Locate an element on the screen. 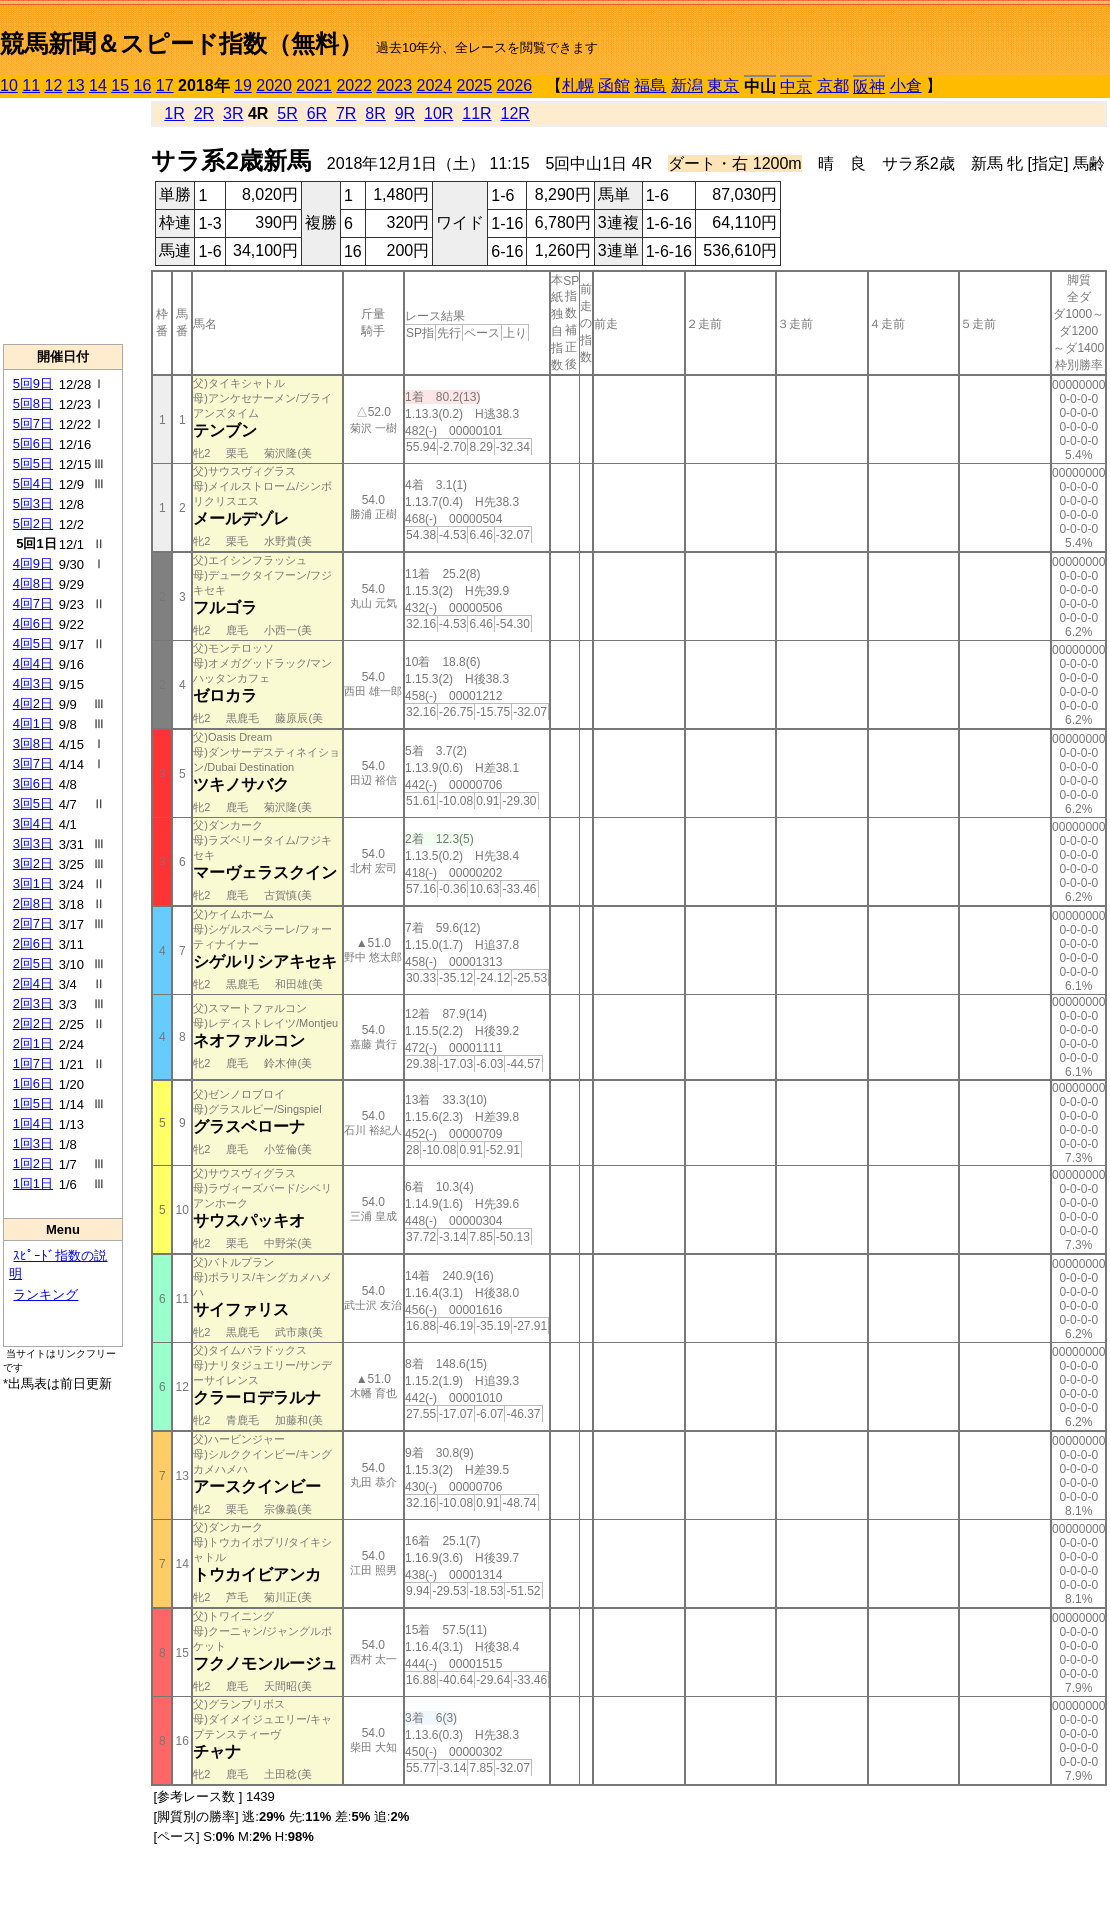  10 is located at coordinates (9, 85).